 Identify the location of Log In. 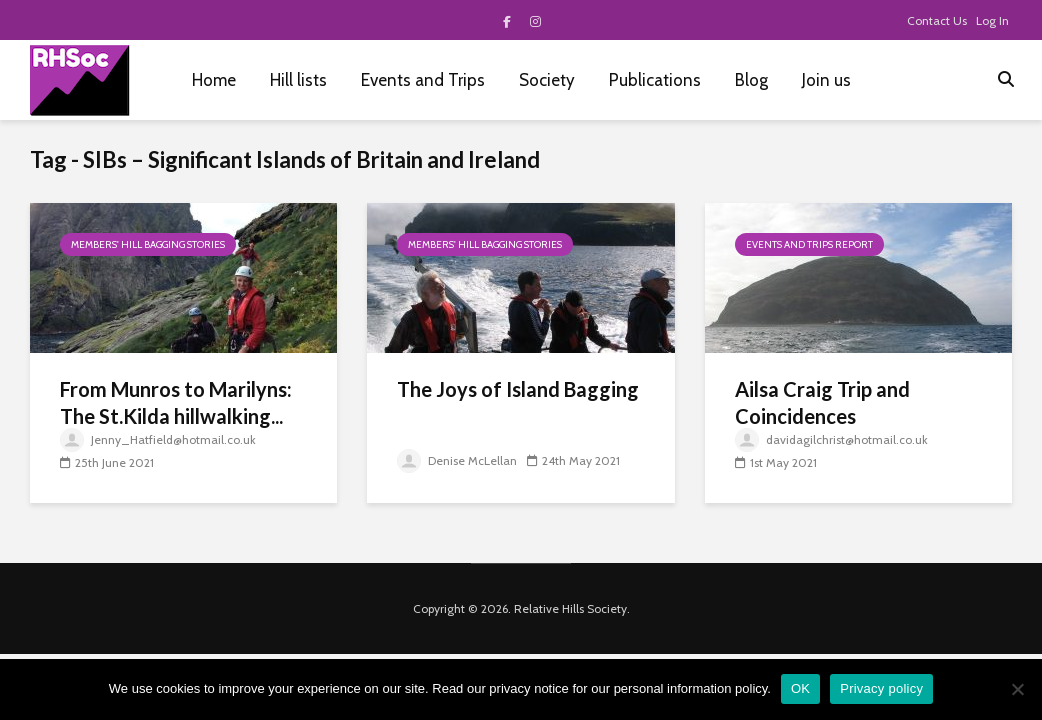
(992, 20).